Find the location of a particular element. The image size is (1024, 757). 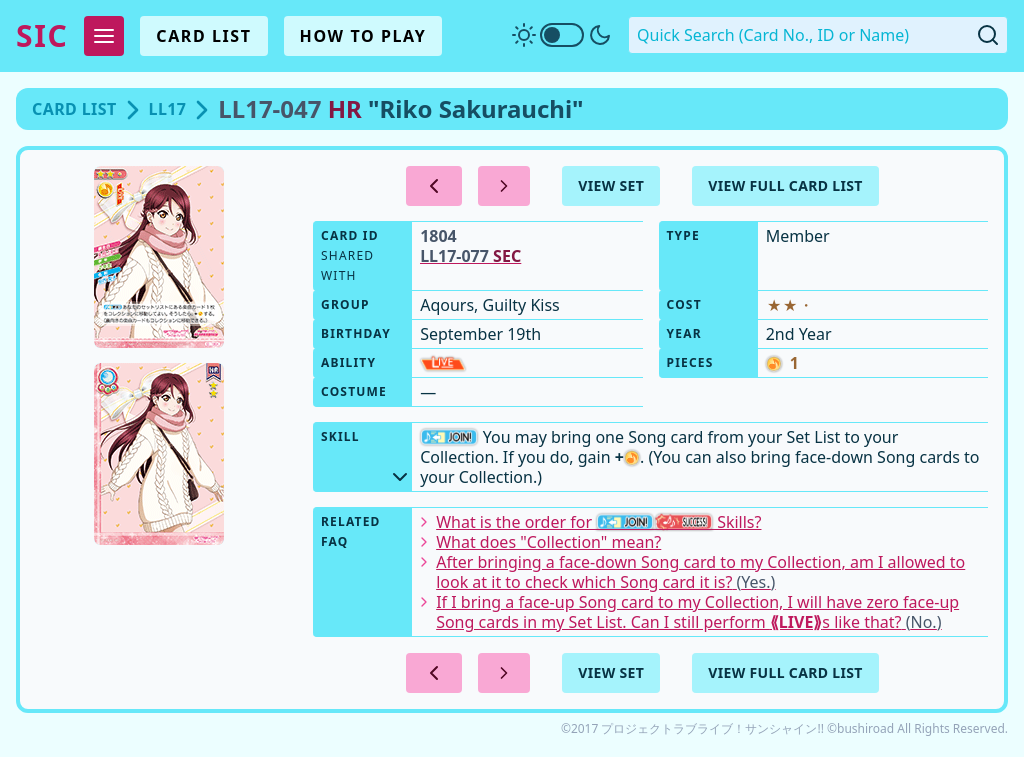

LL17 is located at coordinates (168, 109).